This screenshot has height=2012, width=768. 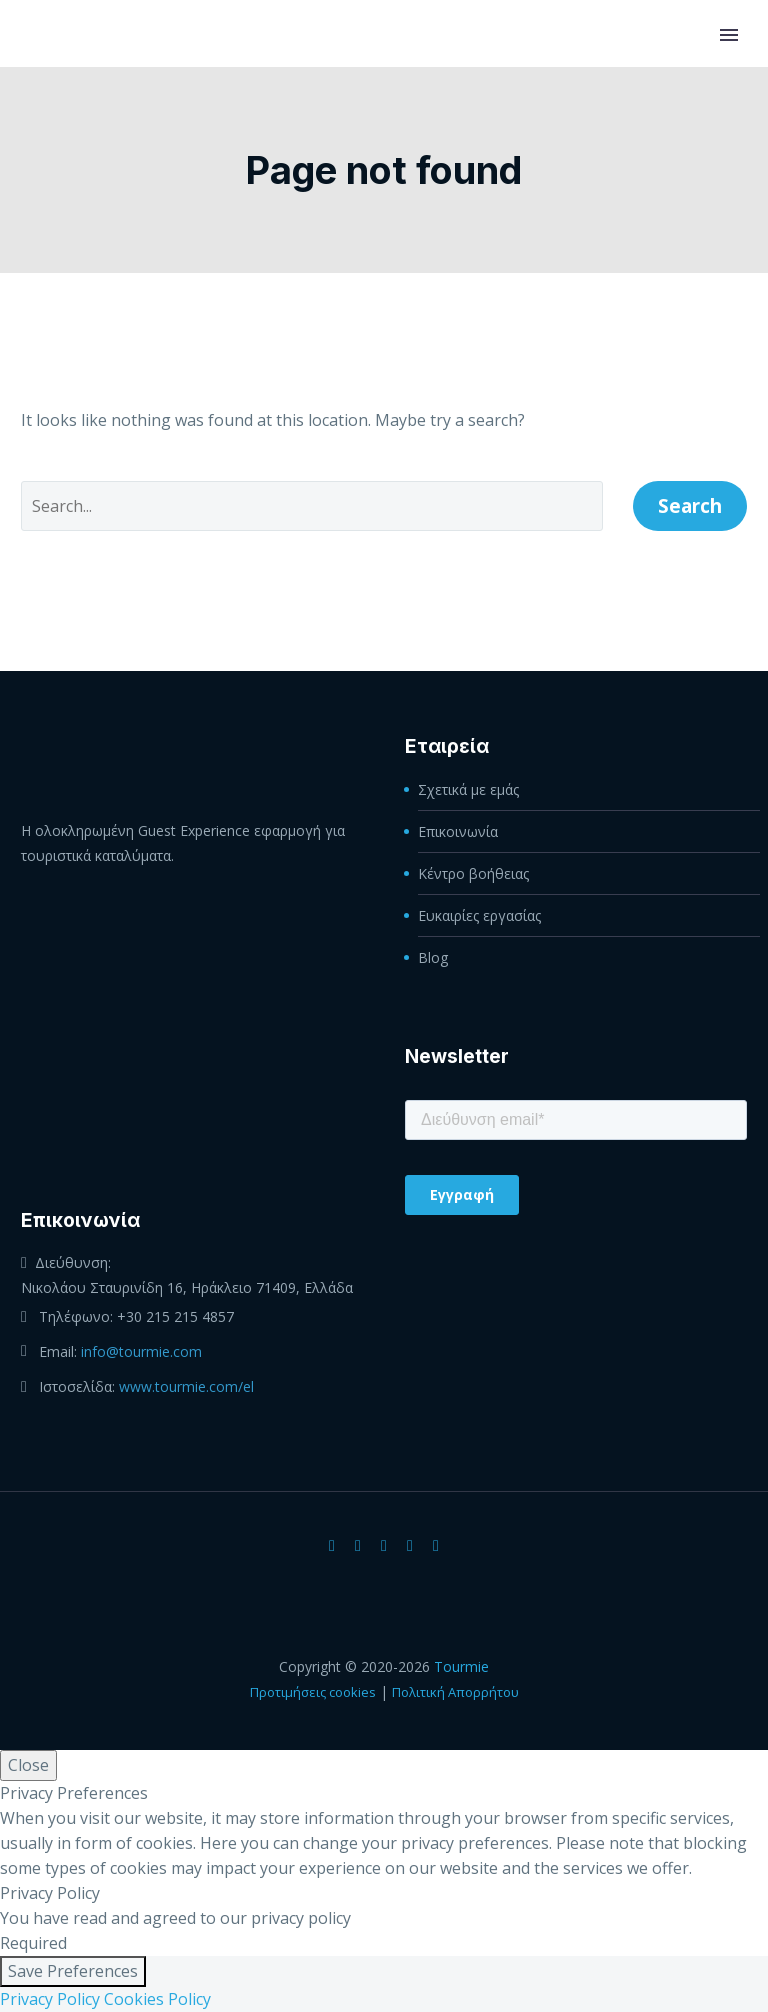 I want to click on Επικοινωνία, so click(x=458, y=831).